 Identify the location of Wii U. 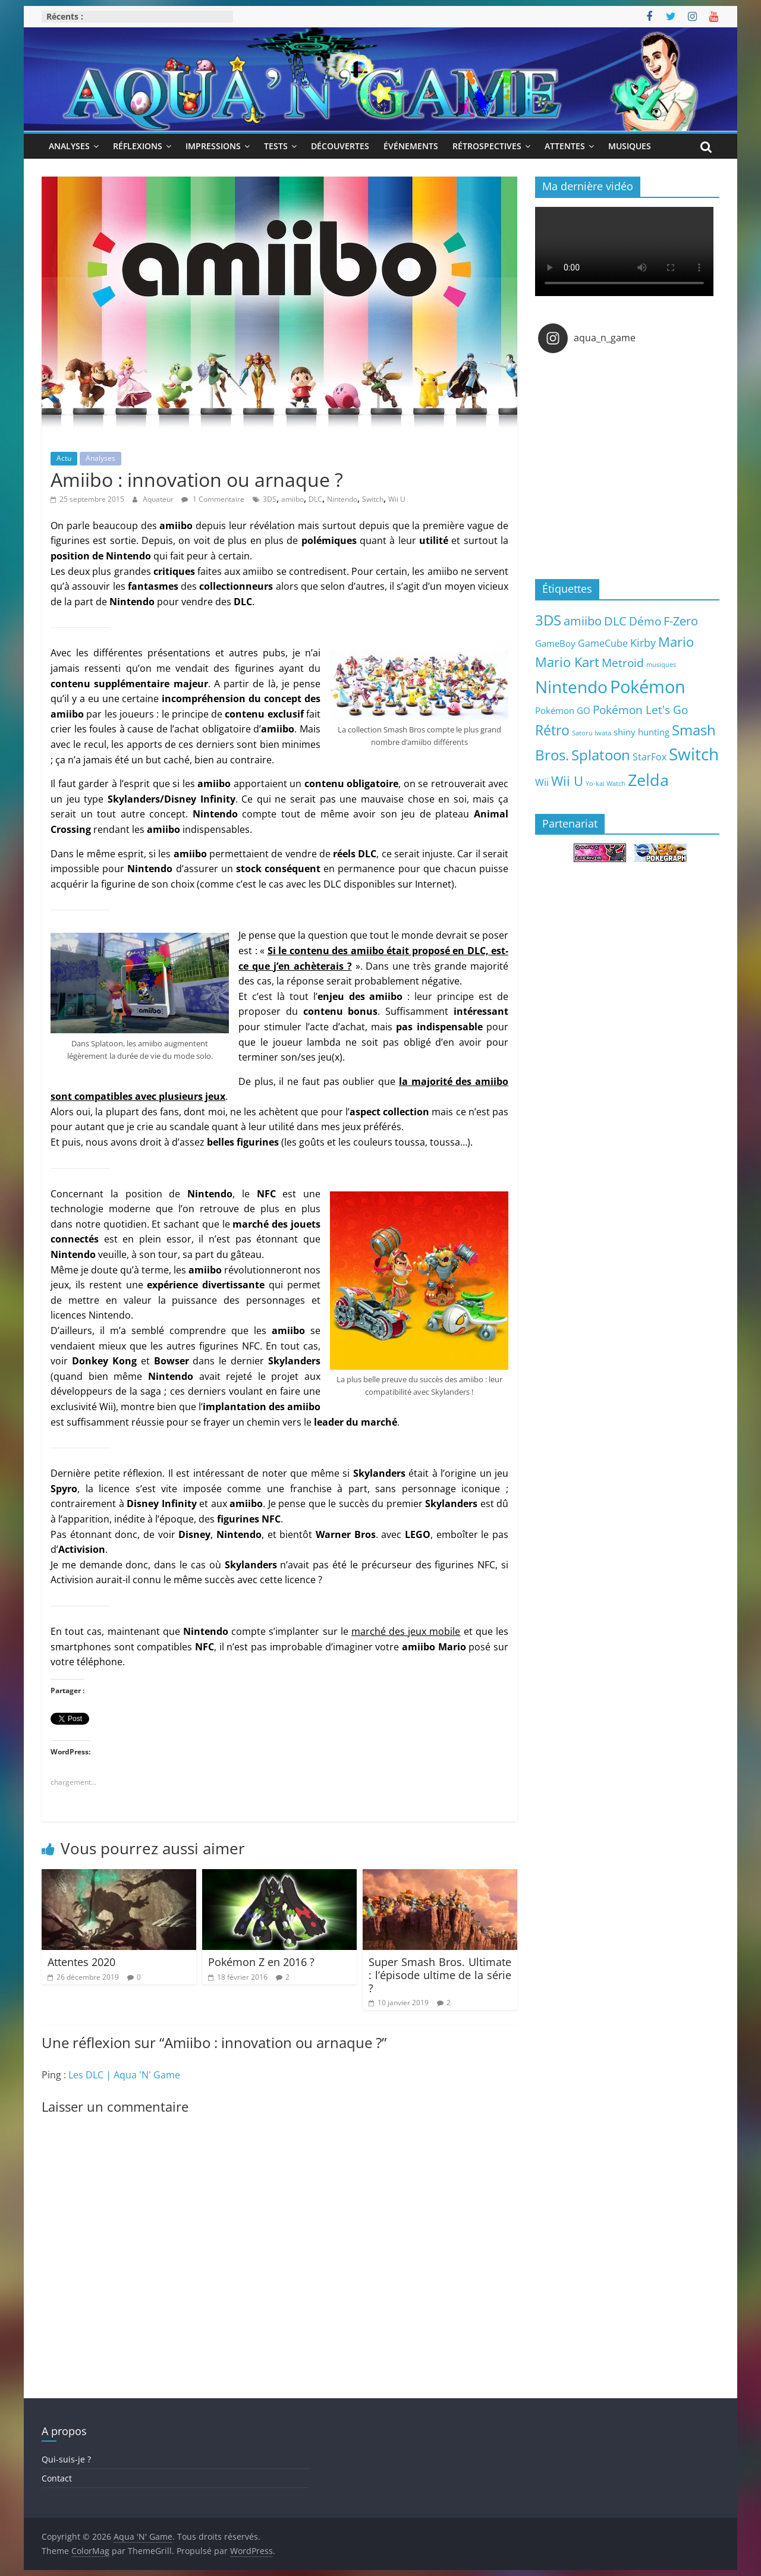
(396, 499).